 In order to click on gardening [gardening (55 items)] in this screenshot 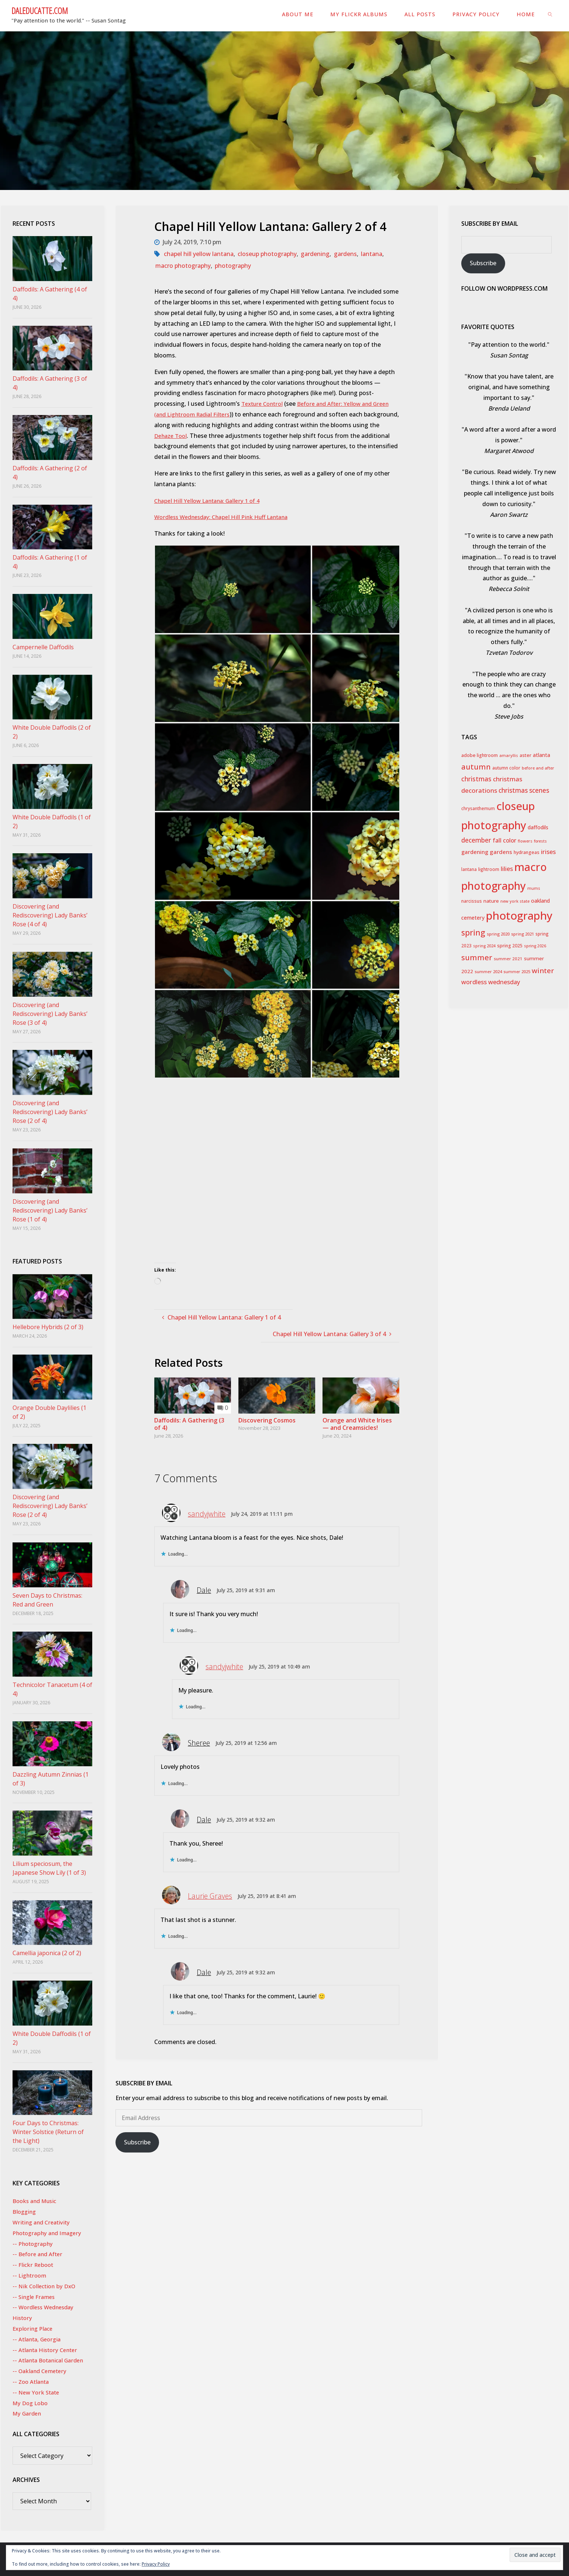, I will do `click(474, 851)`.